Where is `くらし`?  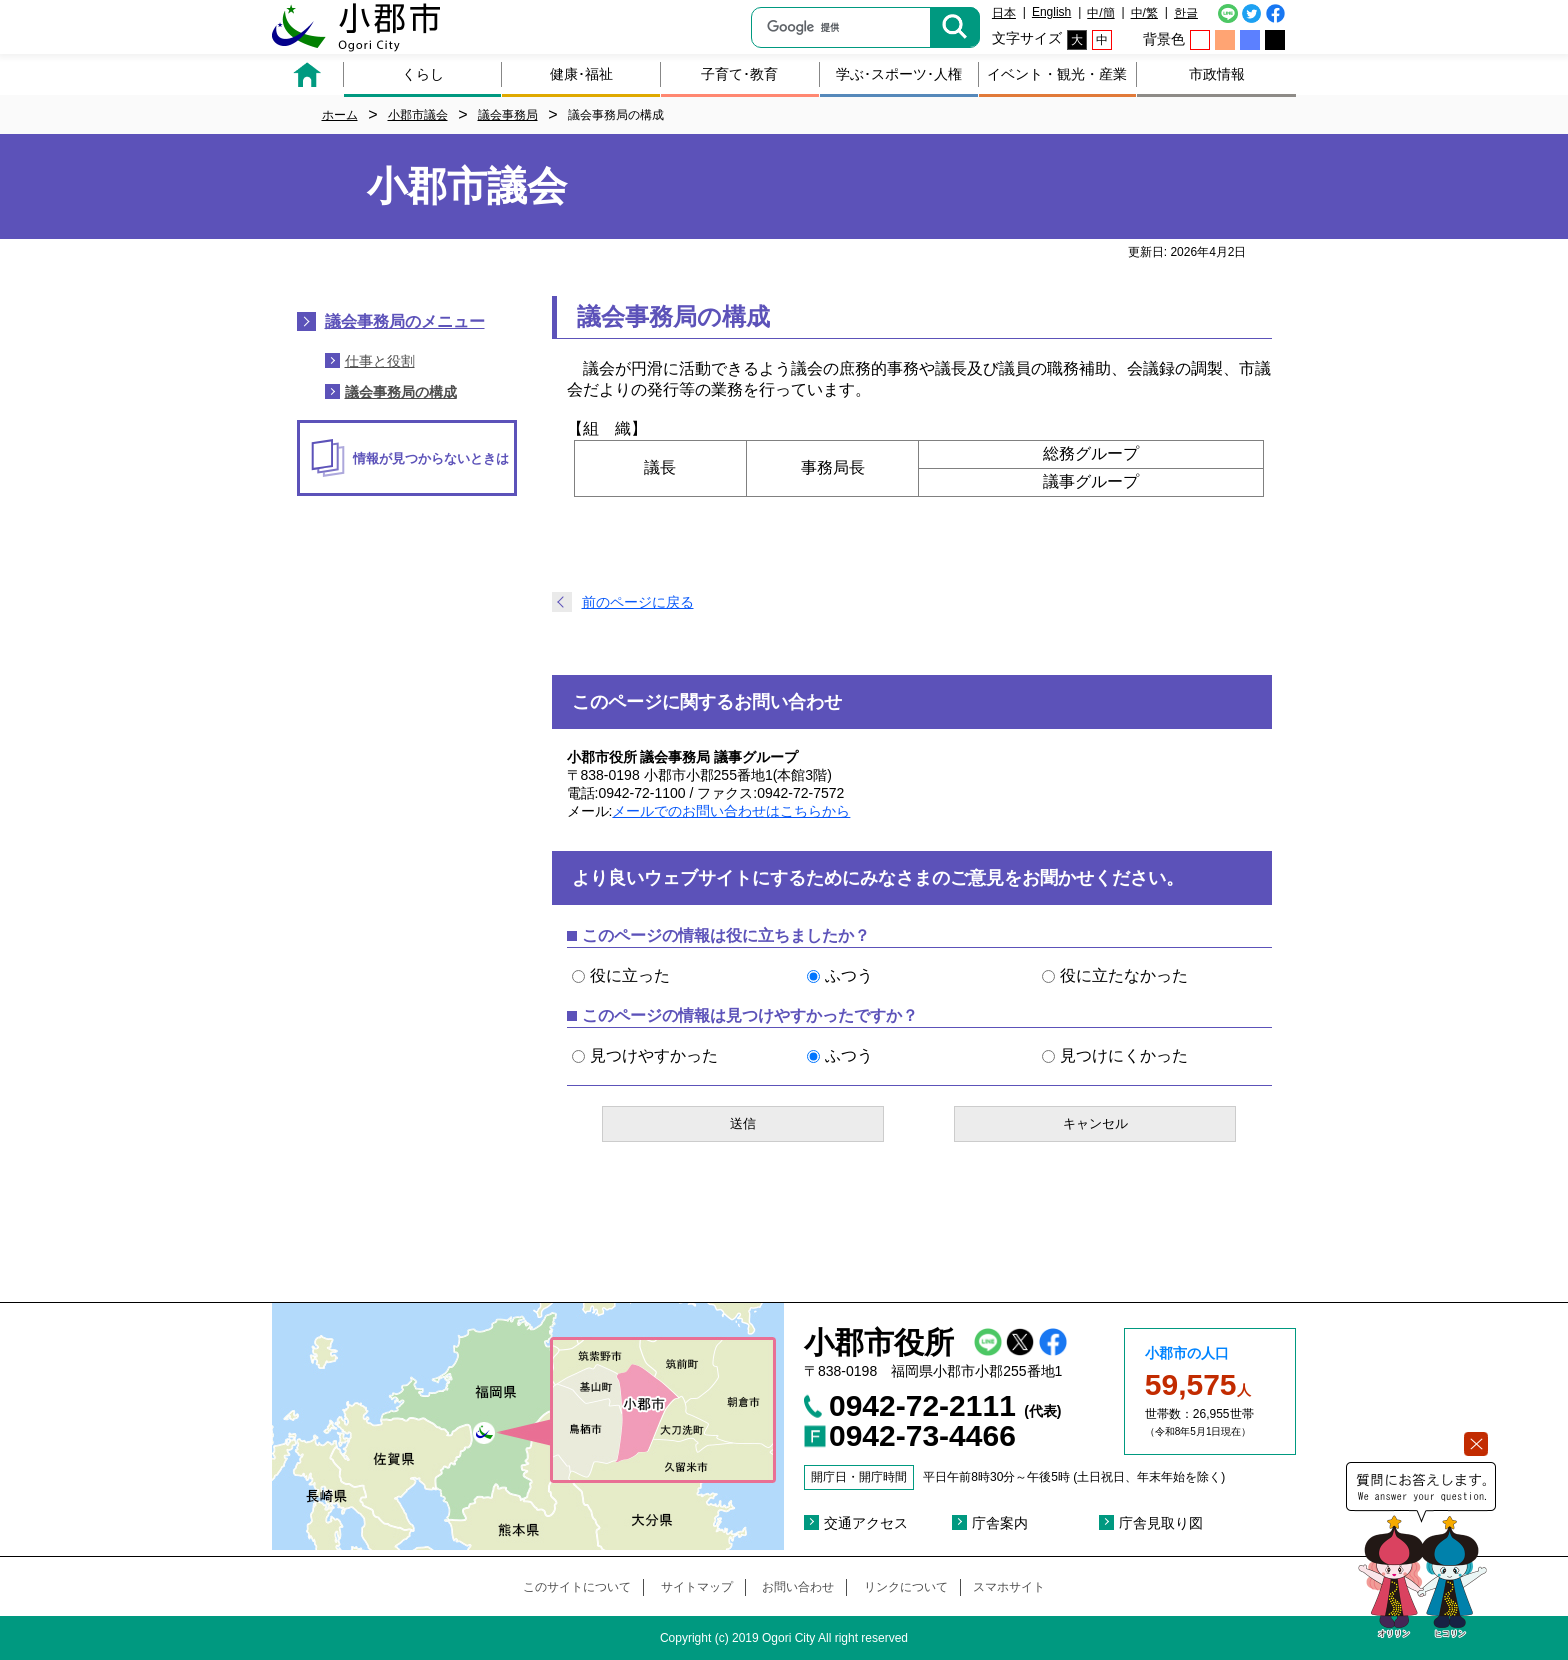 くらし is located at coordinates (423, 74).